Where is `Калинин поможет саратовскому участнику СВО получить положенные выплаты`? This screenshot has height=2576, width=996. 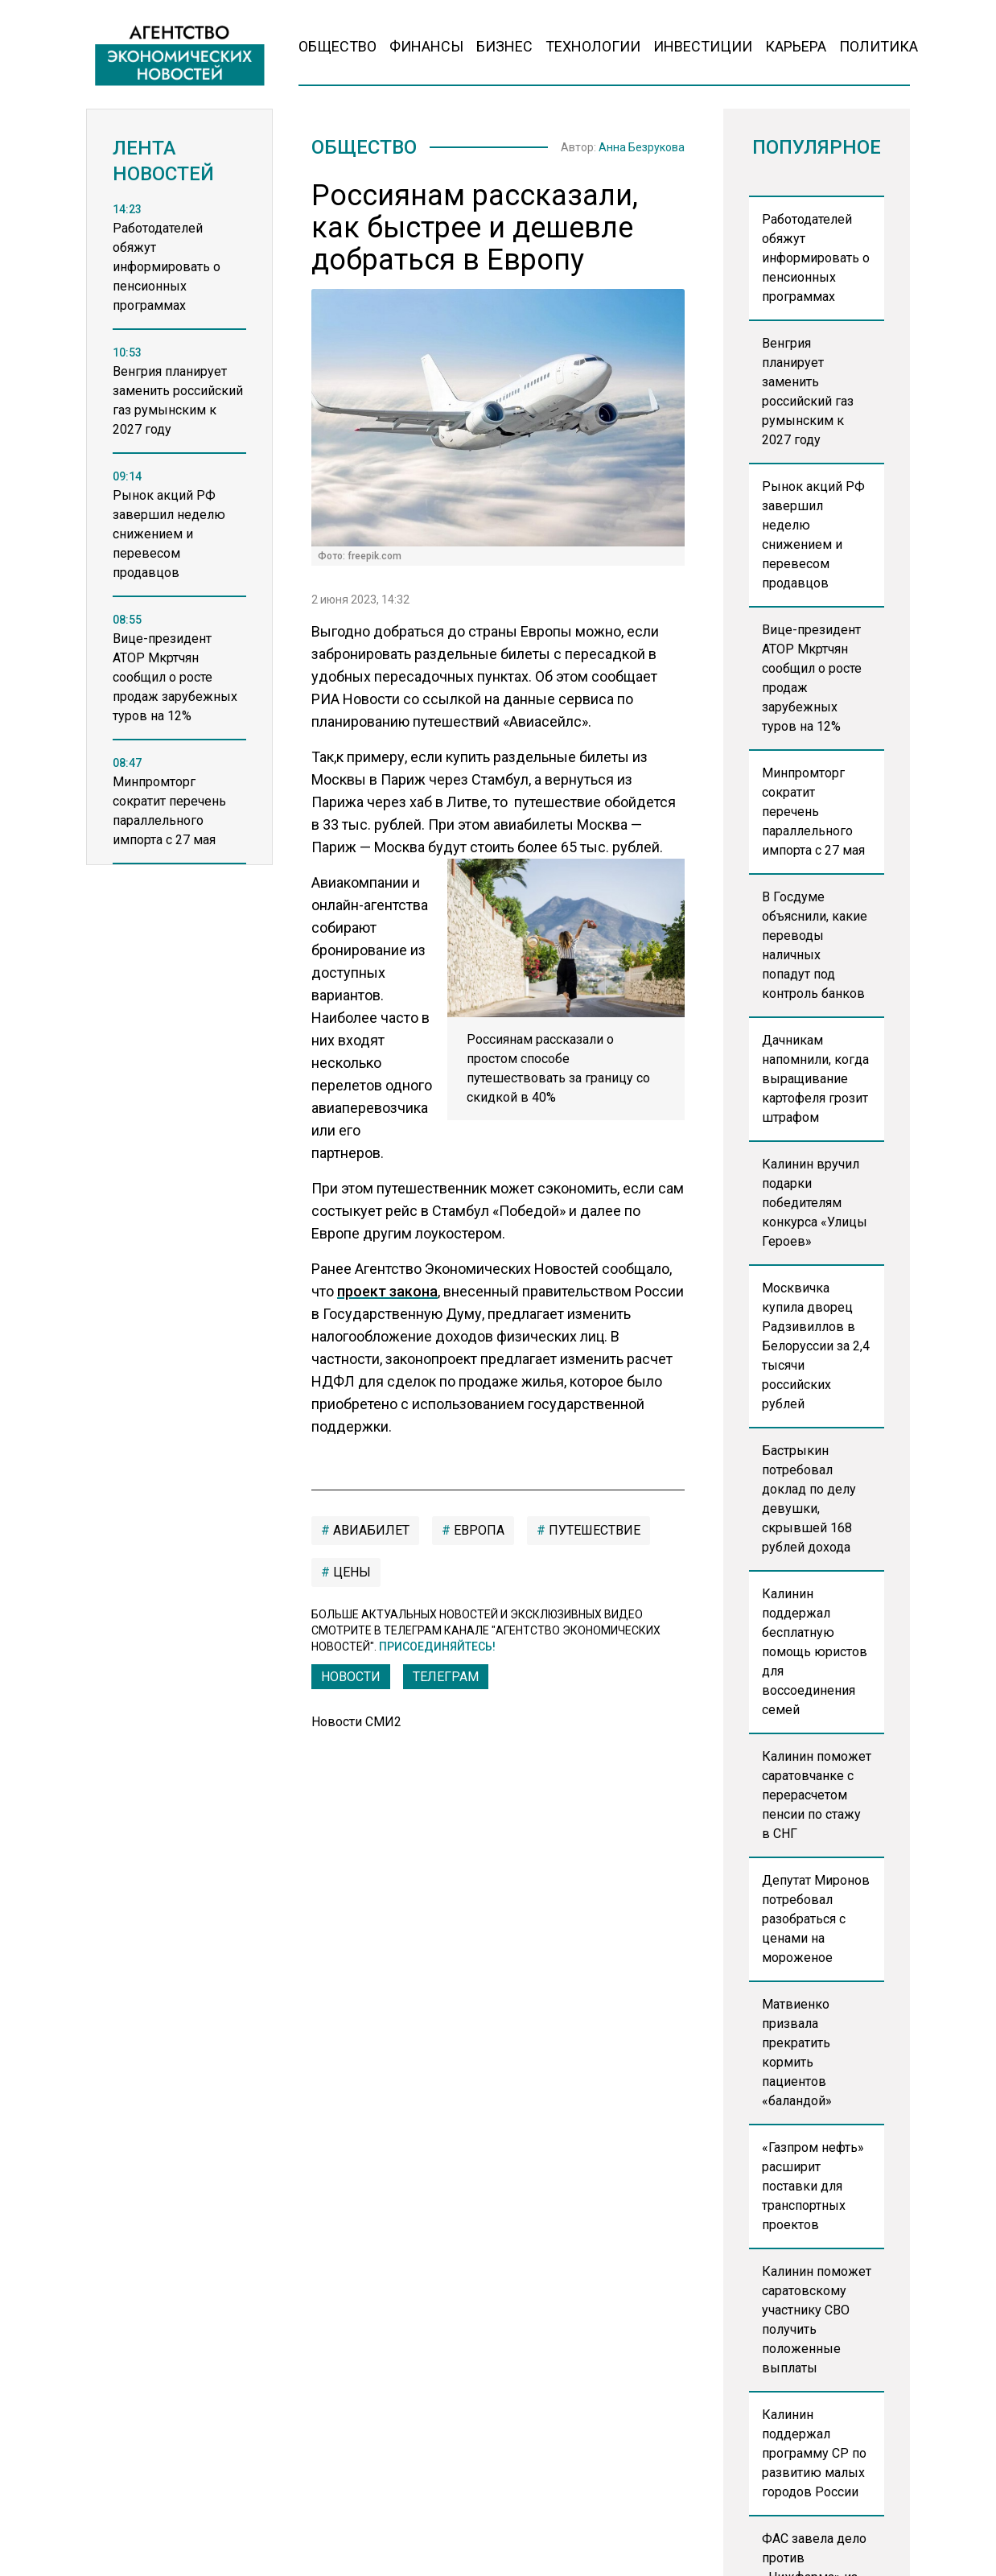
Калинин поможет саратовскому участнику СВО получить положенные выплаты is located at coordinates (816, 2320).